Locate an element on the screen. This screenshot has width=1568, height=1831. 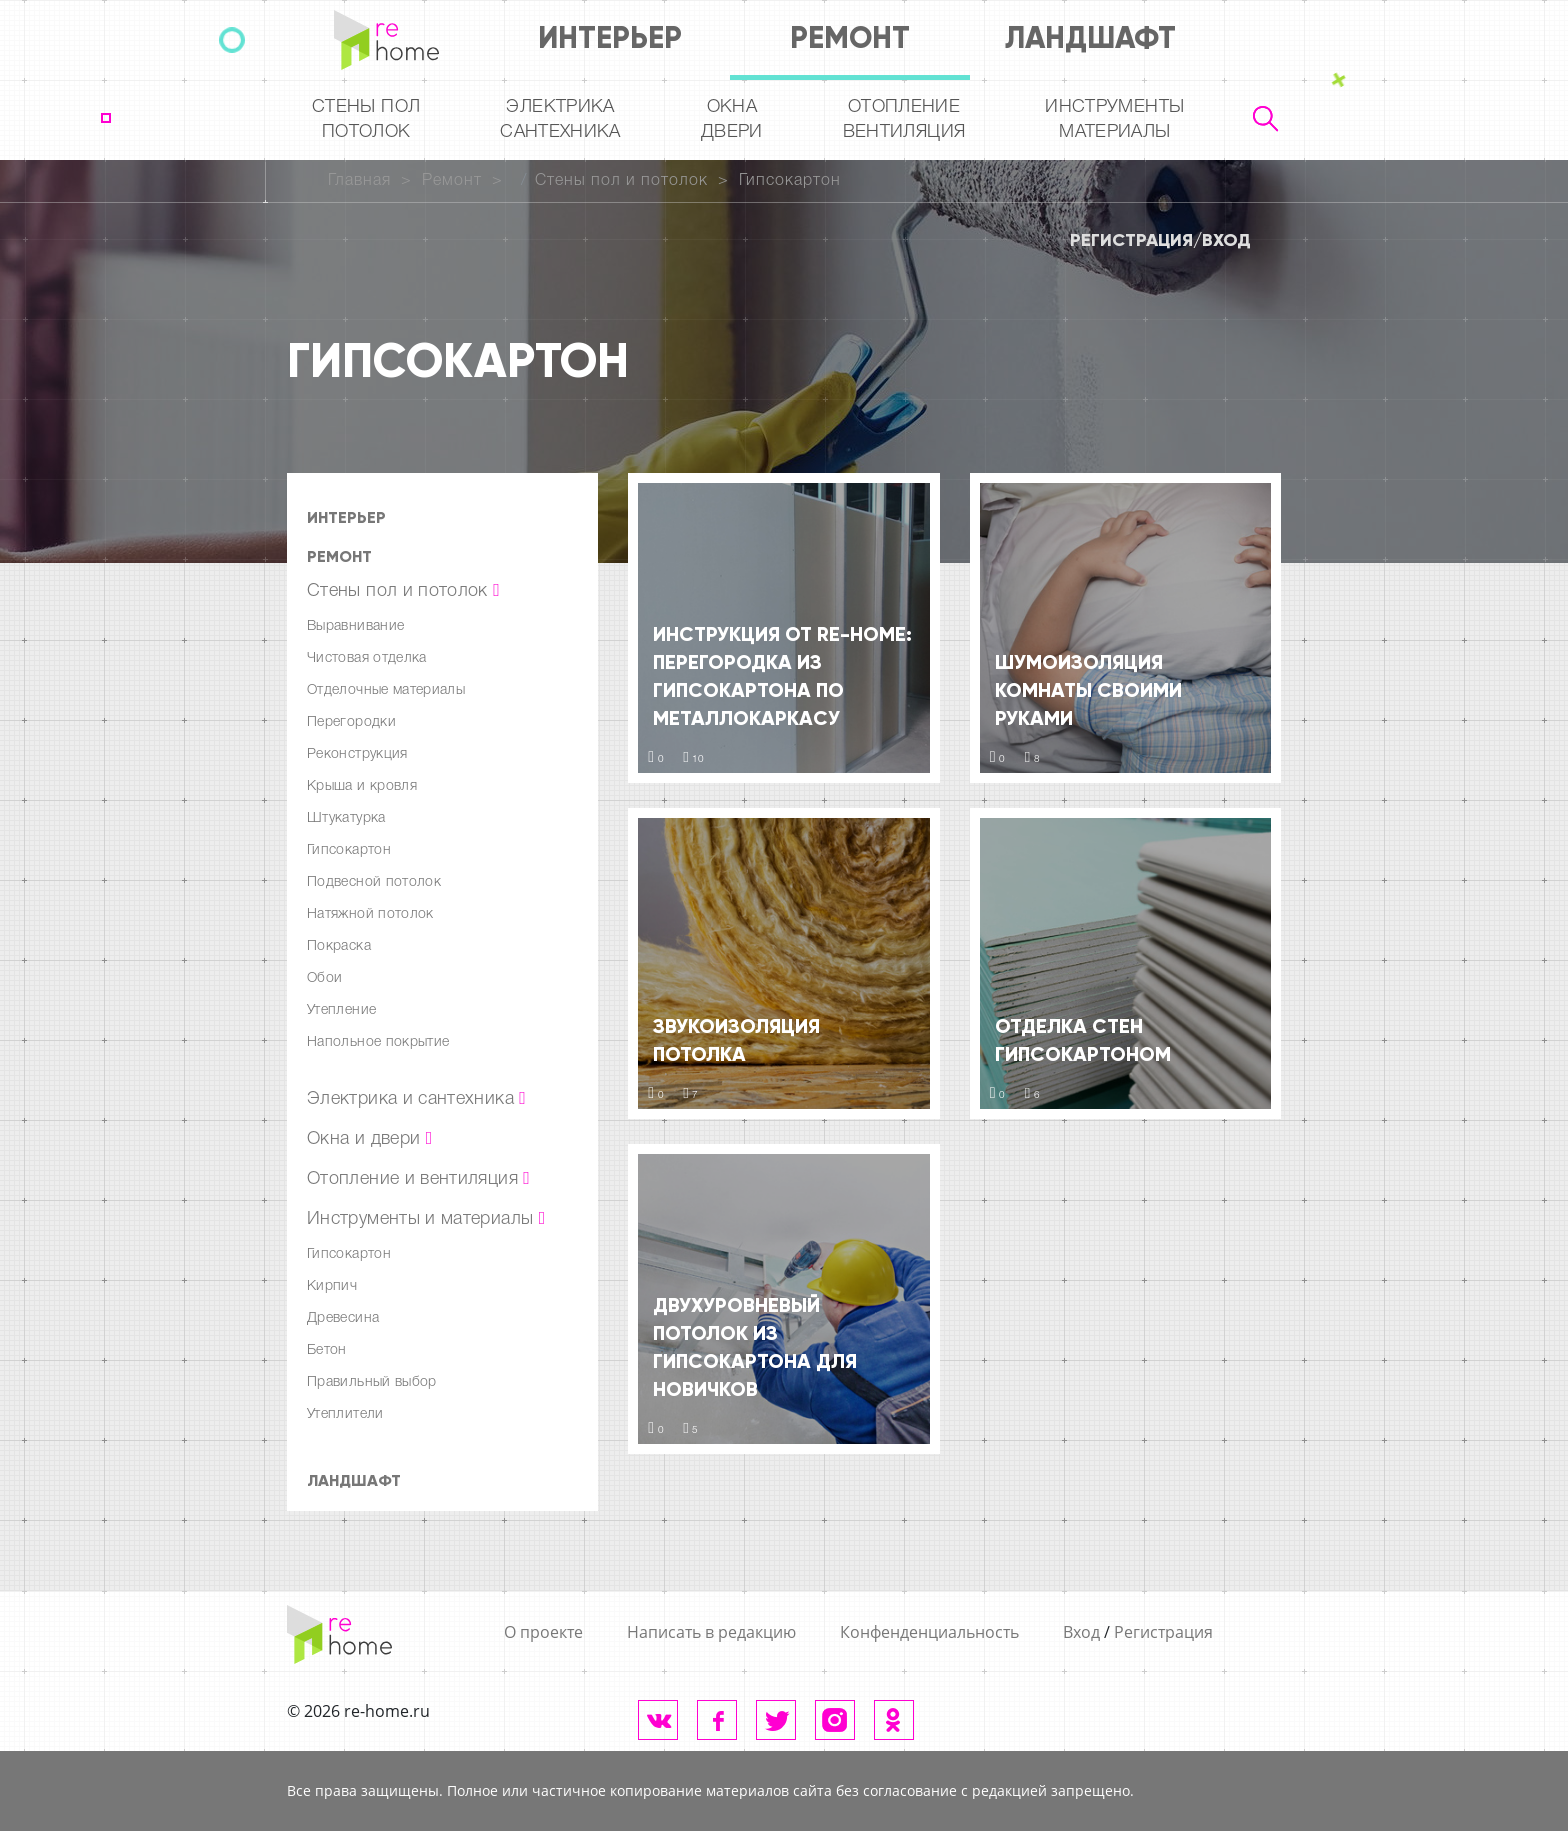
Стены пол и потолок is located at coordinates (621, 181).